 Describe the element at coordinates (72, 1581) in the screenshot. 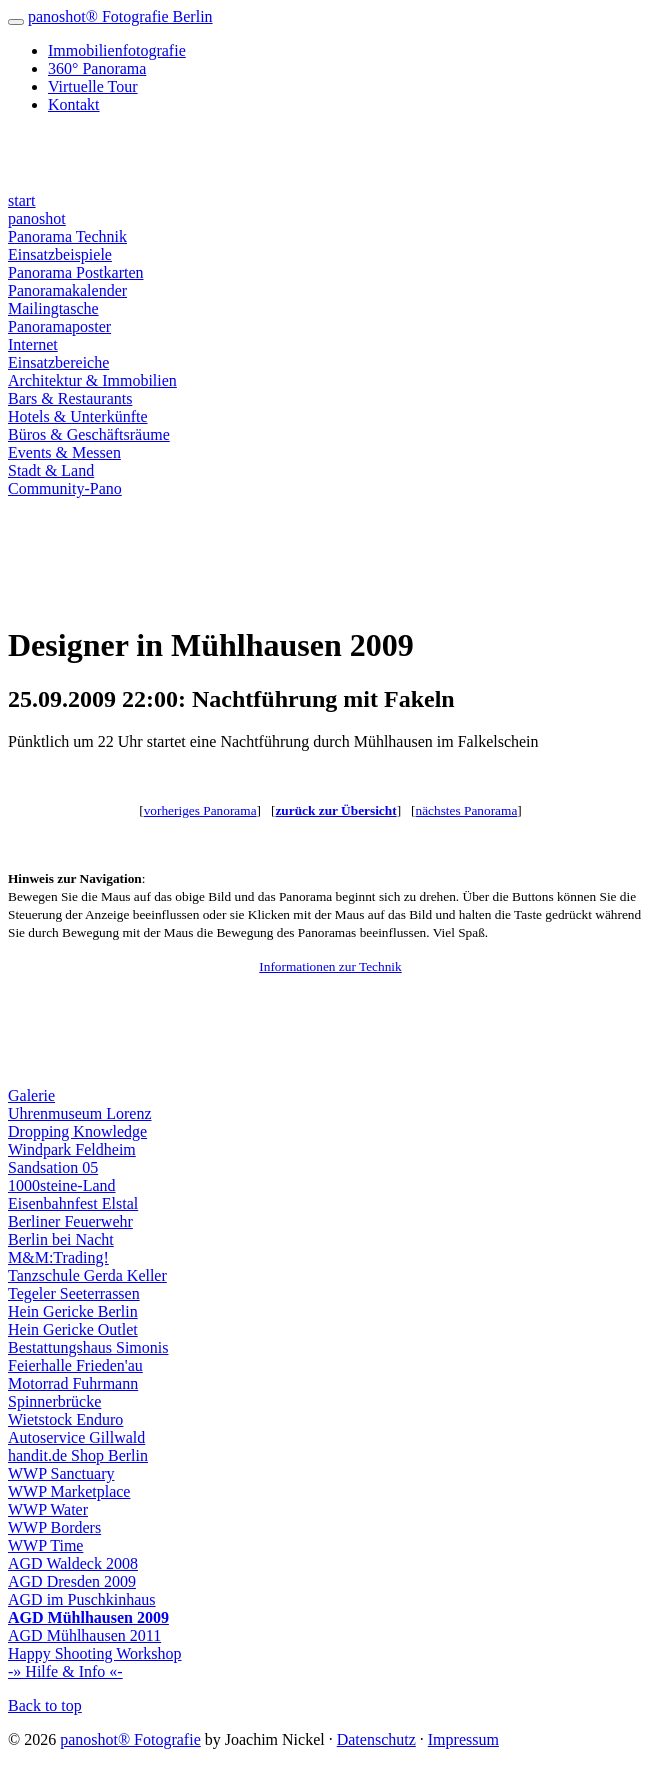

I see `AGD Dresden 2009` at that location.